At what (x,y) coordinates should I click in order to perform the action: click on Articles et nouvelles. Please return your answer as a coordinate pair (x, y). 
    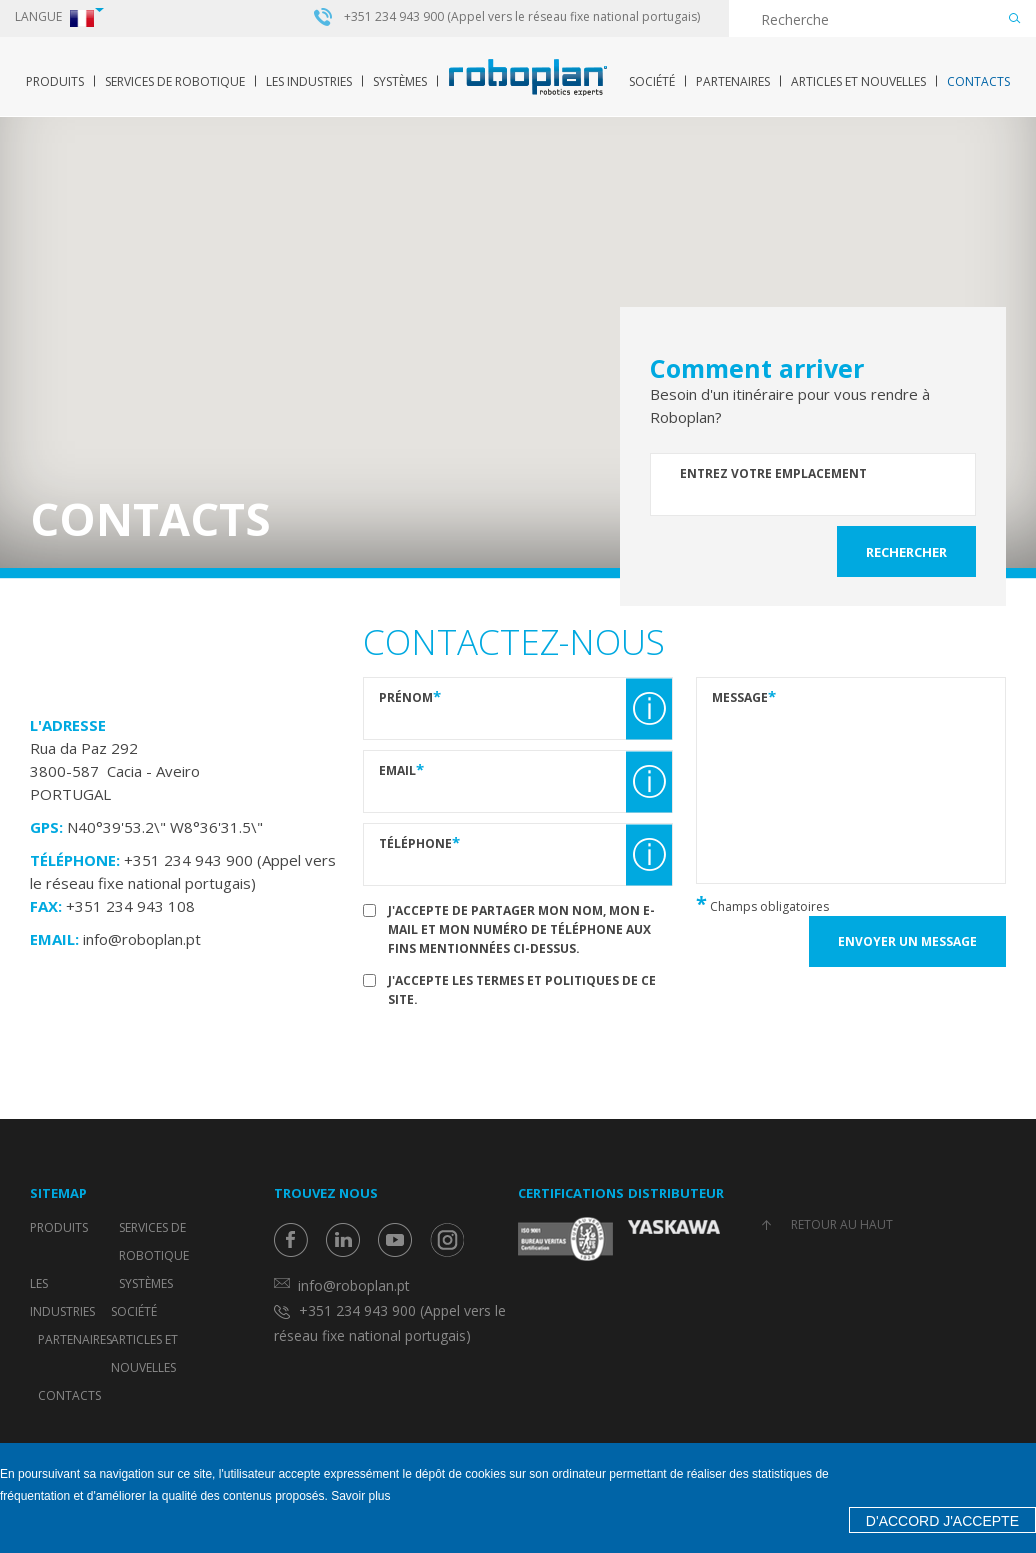
    Looking at the image, I should click on (858, 81).